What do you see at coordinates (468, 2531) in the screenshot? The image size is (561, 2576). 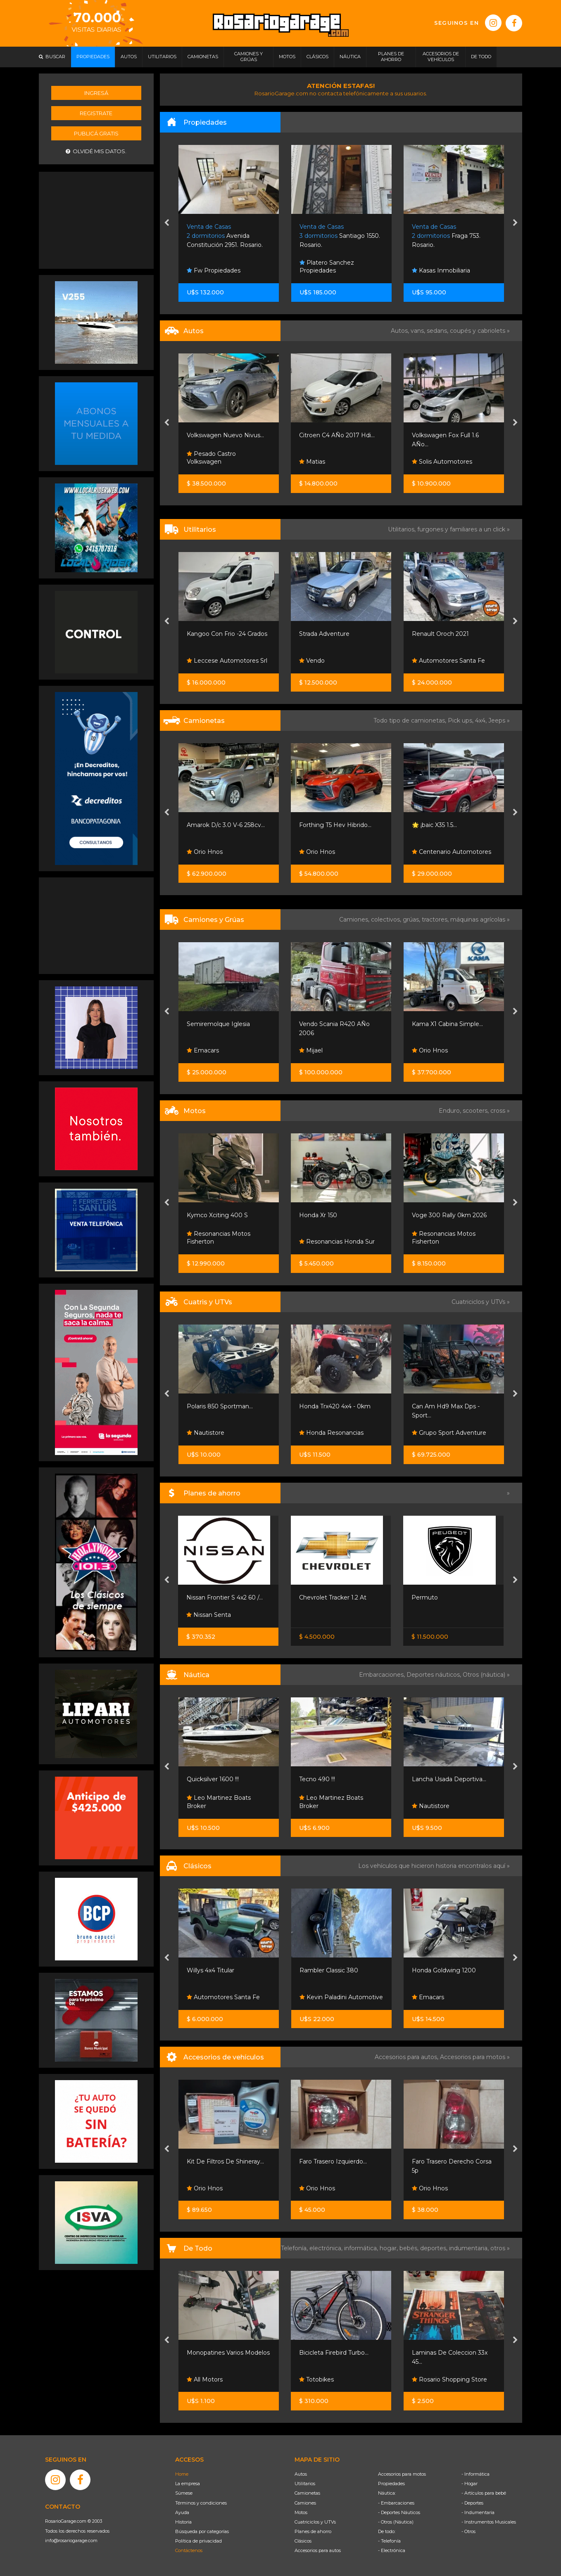 I see `- Otros` at bounding box center [468, 2531].